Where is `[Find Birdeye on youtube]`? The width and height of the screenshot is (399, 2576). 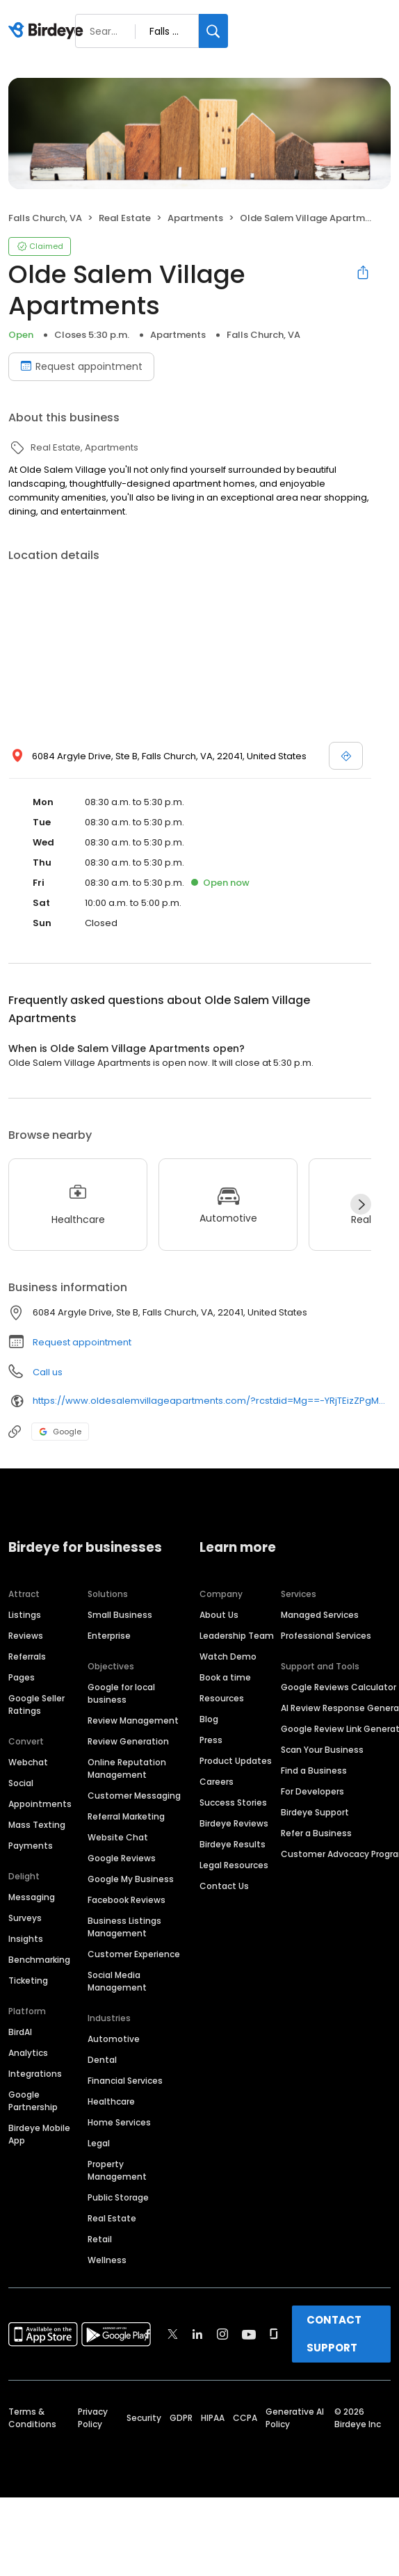 [Find Birdeye on youtube] is located at coordinates (249, 2334).